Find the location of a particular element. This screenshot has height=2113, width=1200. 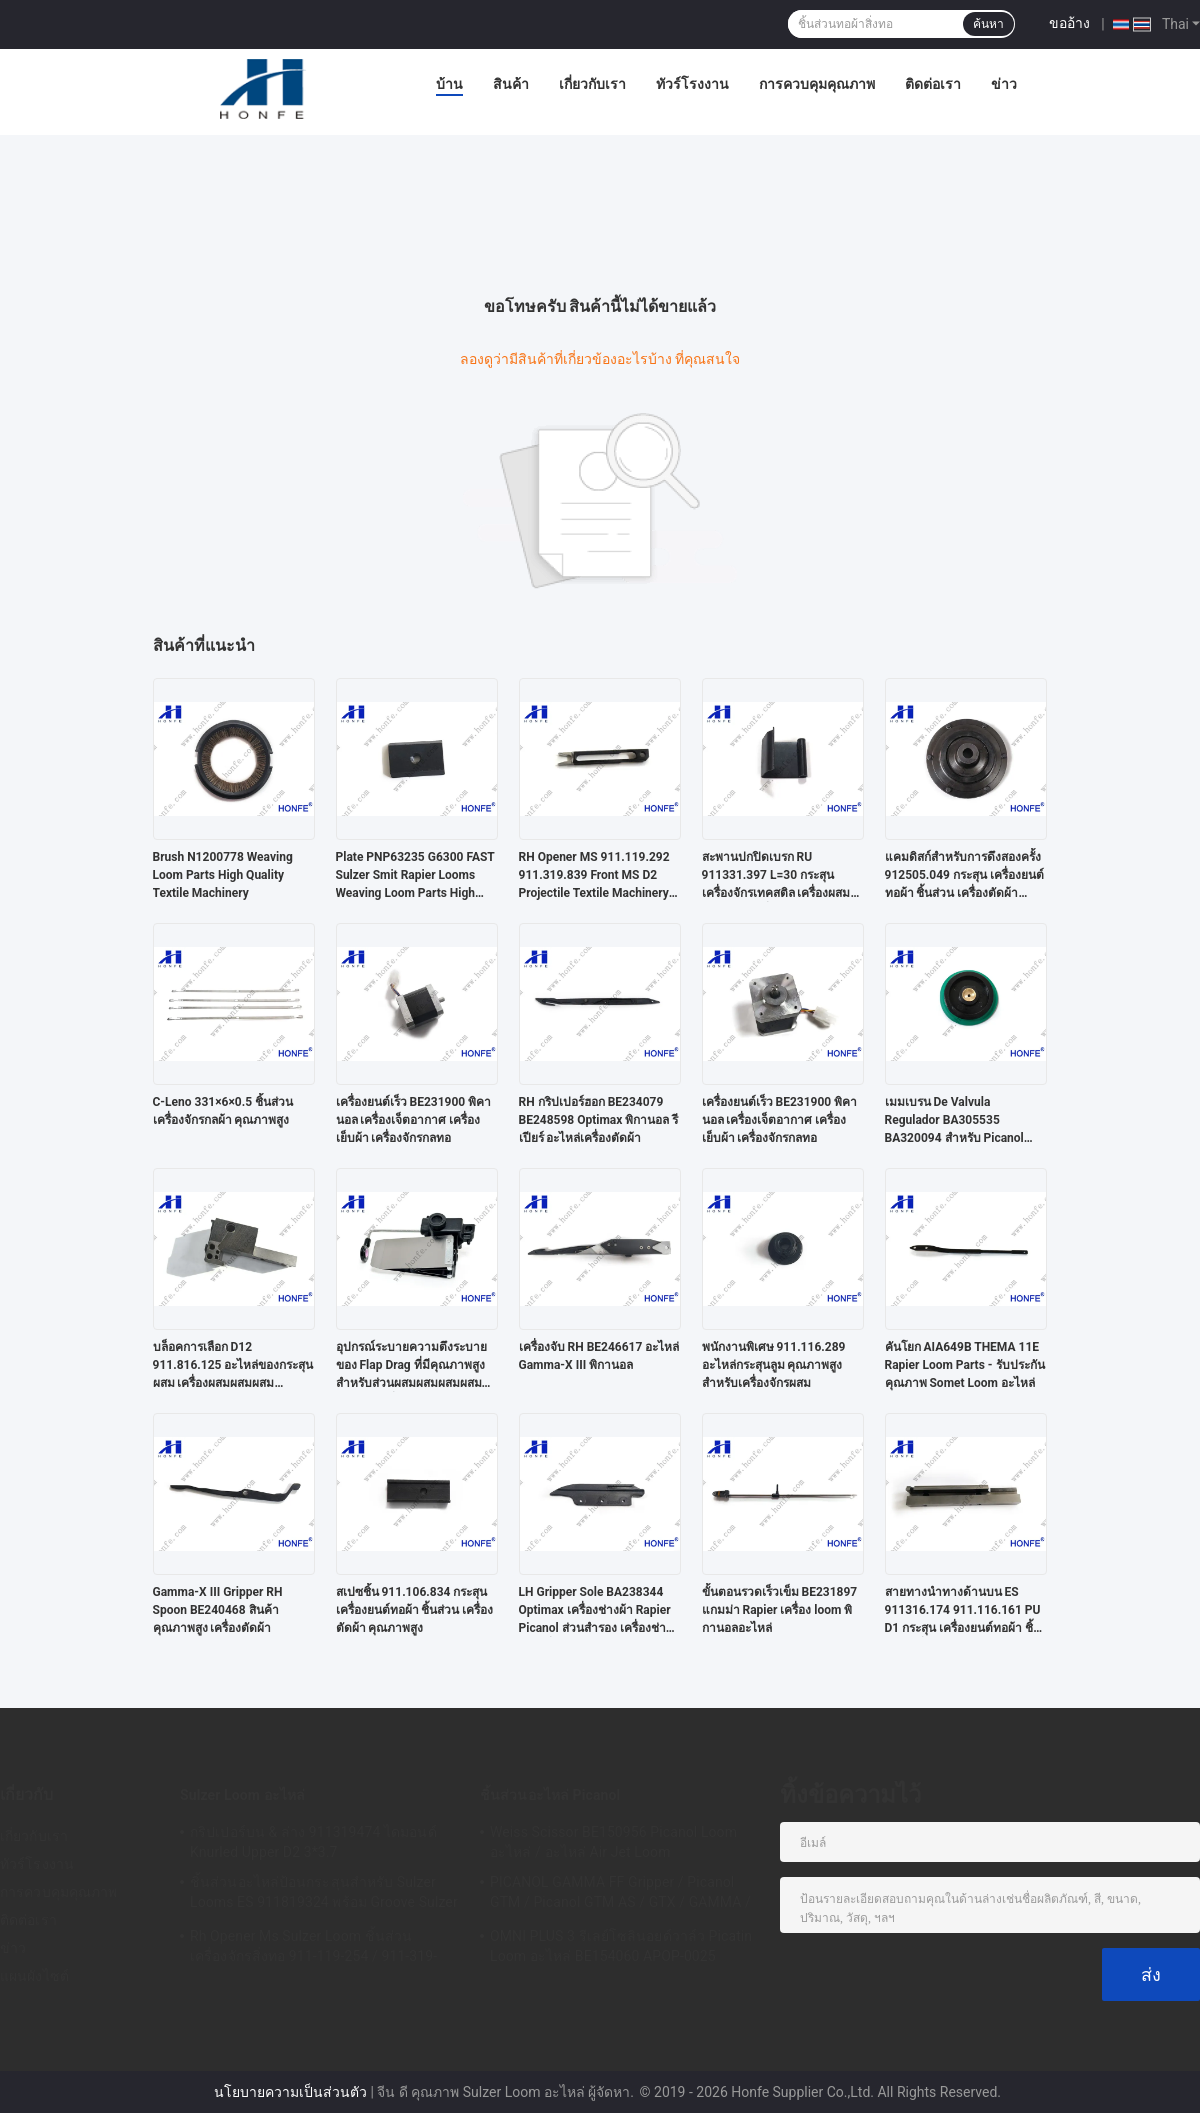

Plate PNP63235 G6300 FAST Sulzer Smit Rapier Looms Weaving Loom Parts High Quality Textile Machinery is located at coordinates (415, 876).